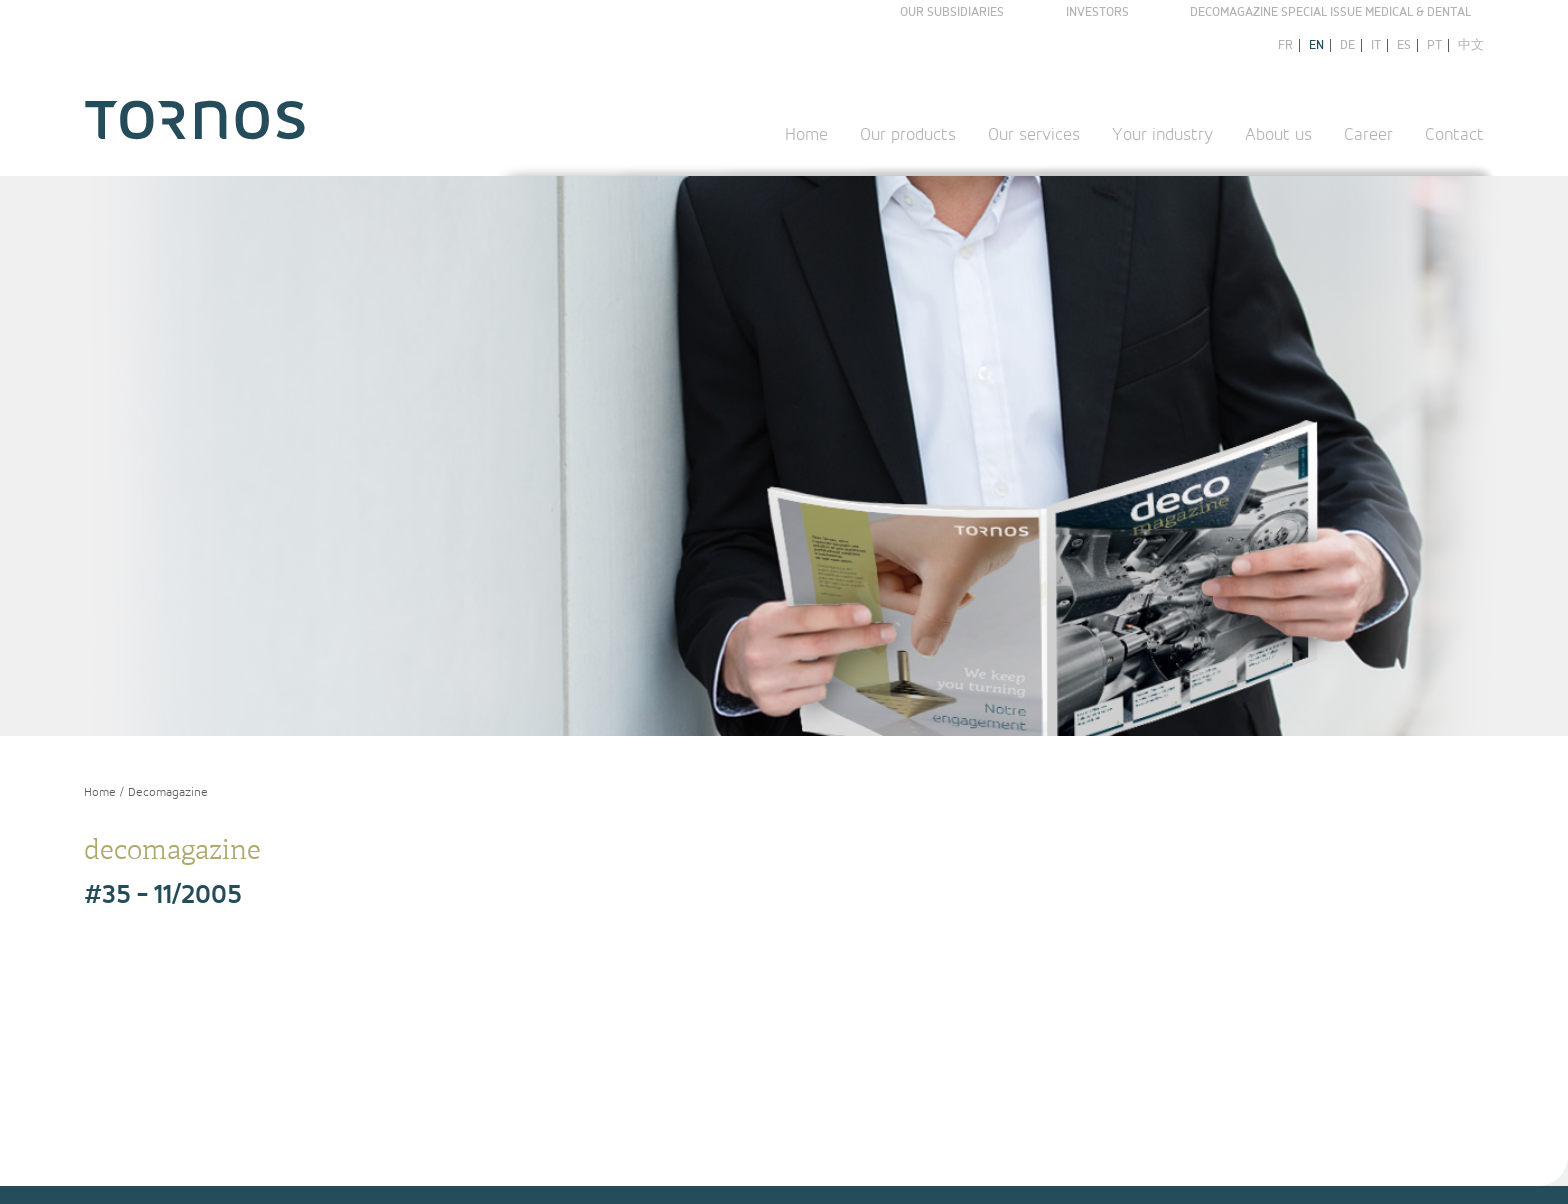 Image resolution: width=1568 pixels, height=1204 pixels. I want to click on en, so click(1316, 45).